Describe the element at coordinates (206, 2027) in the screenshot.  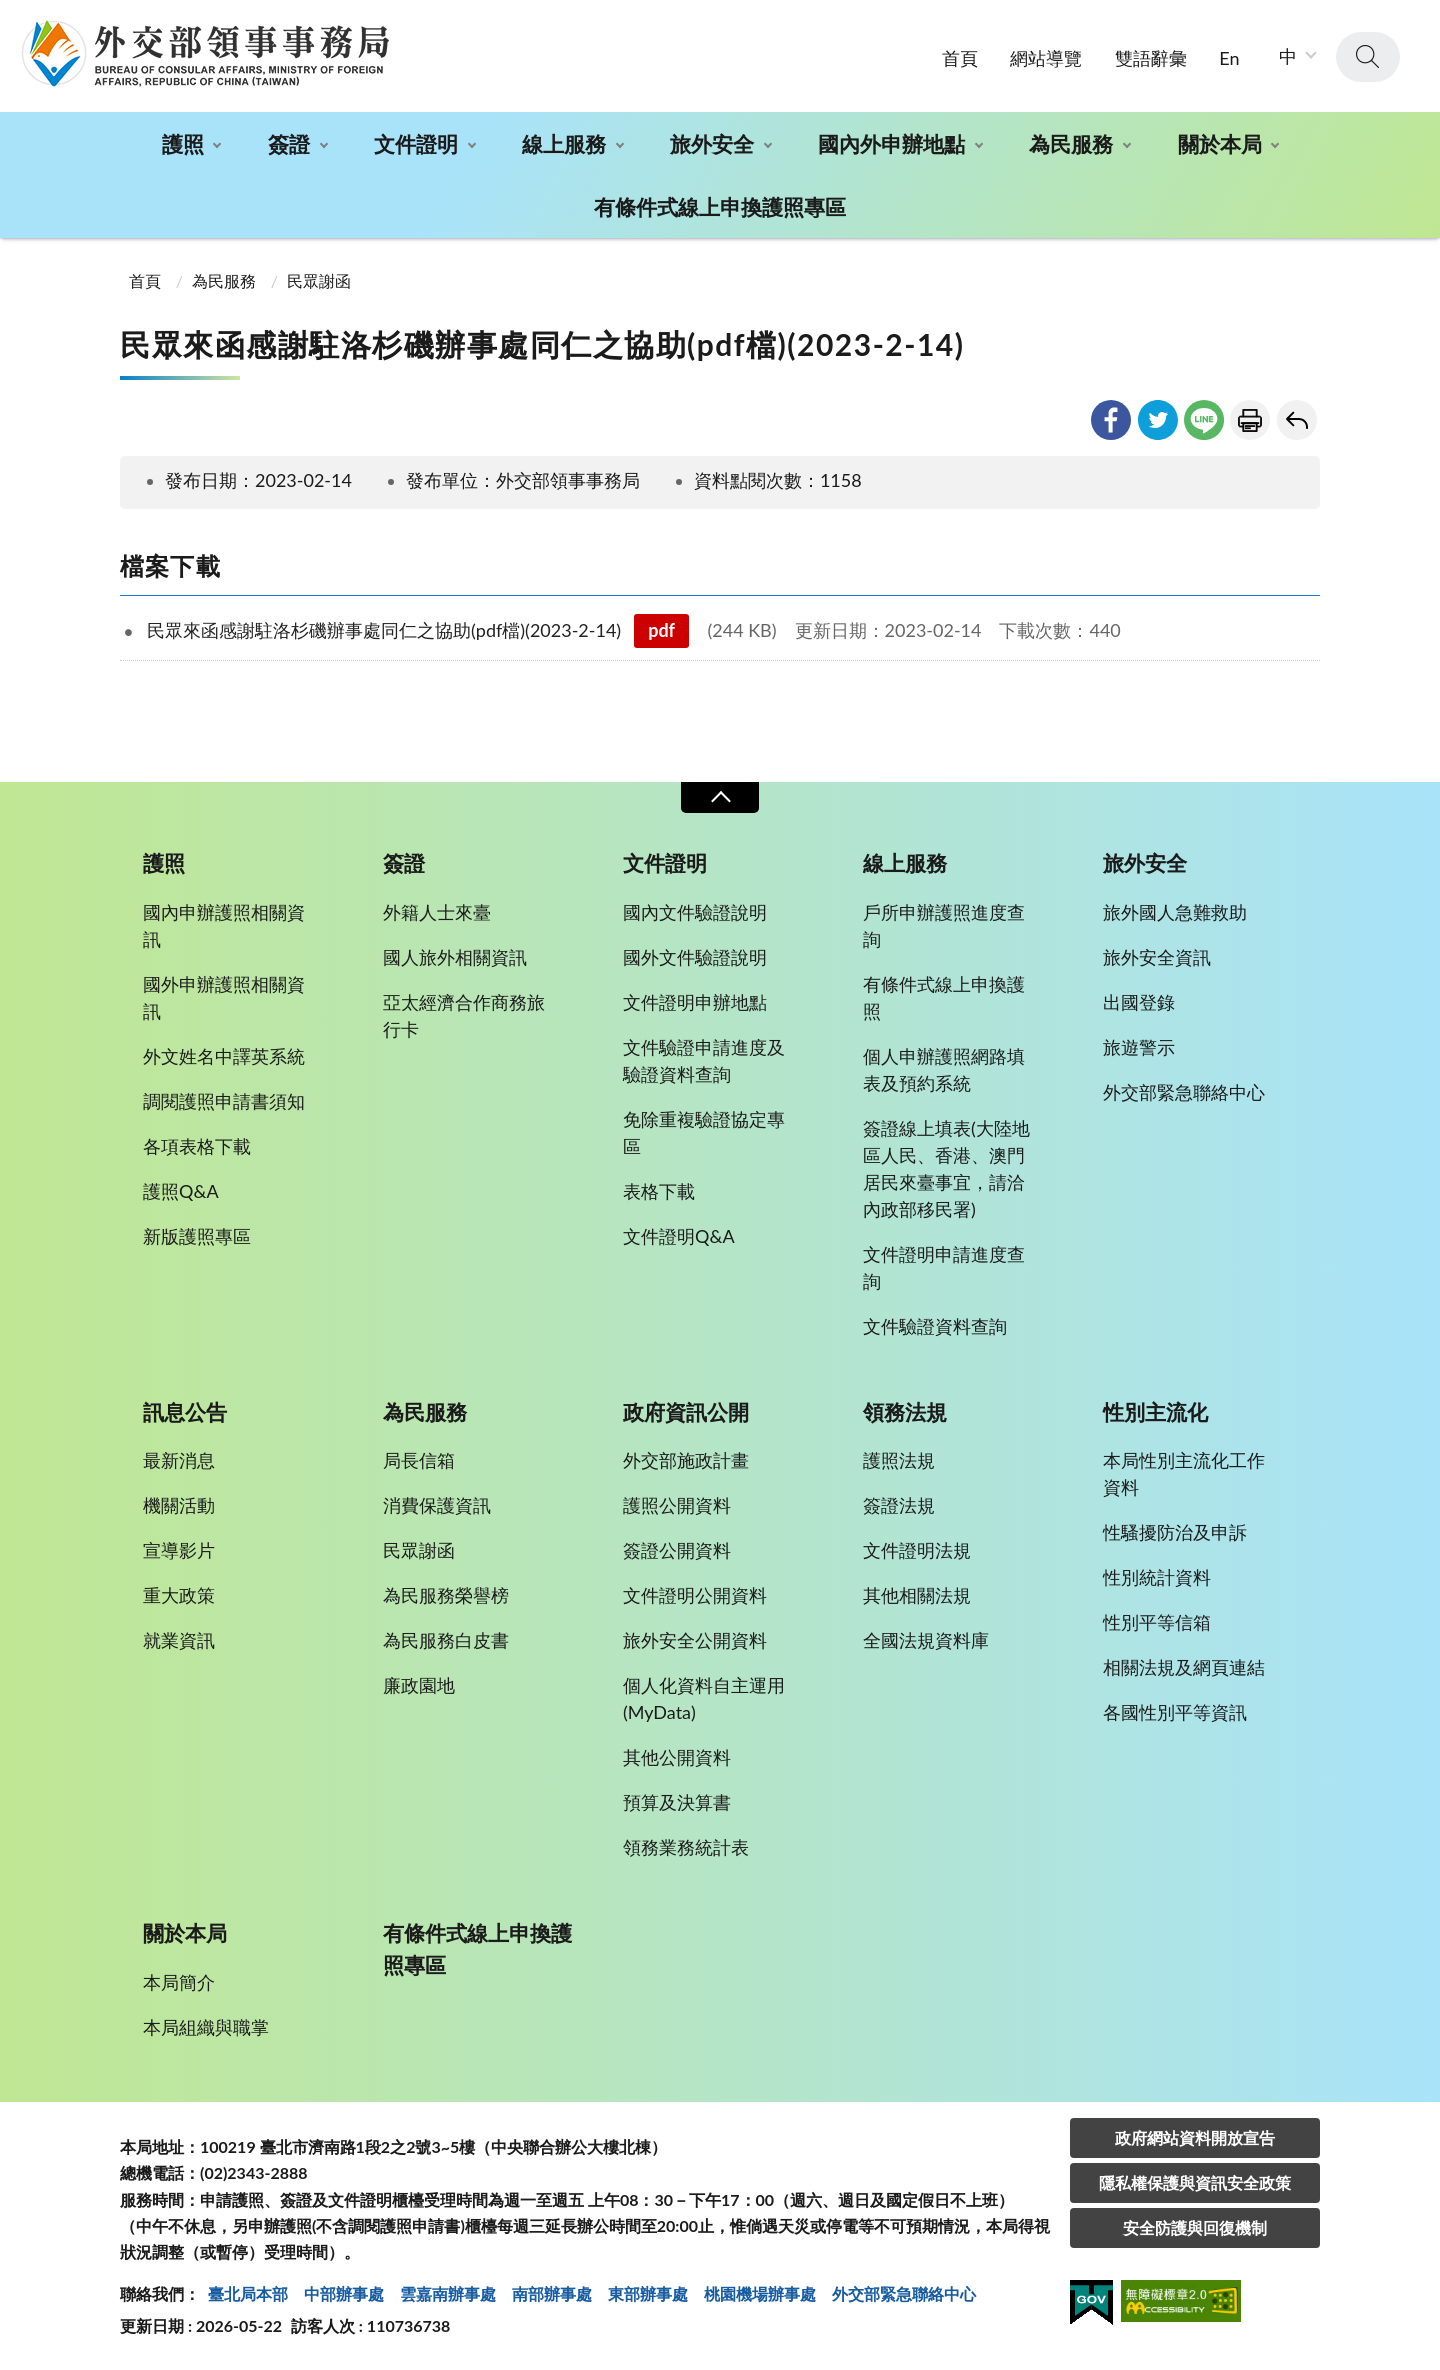
I see `本局組織與職掌` at that location.